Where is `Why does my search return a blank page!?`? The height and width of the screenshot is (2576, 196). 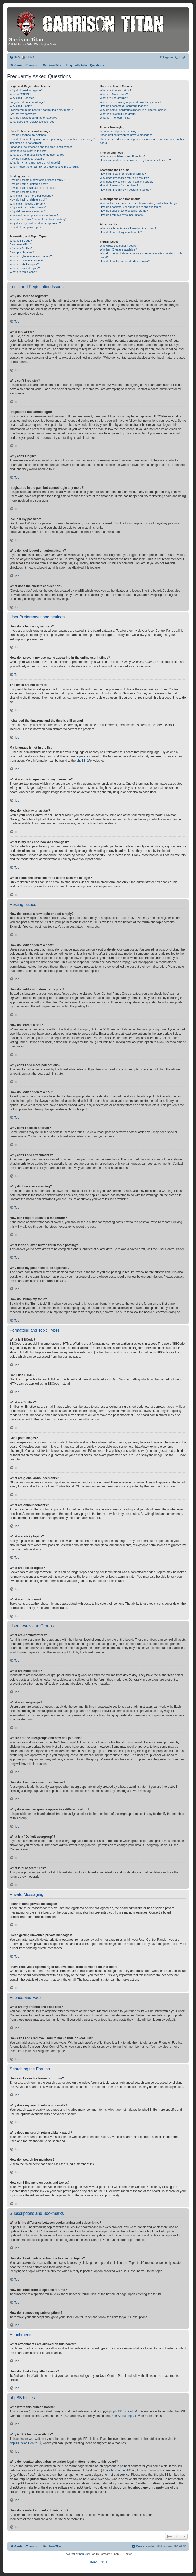
Why does my search return a blank page!? is located at coordinates (126, 181).